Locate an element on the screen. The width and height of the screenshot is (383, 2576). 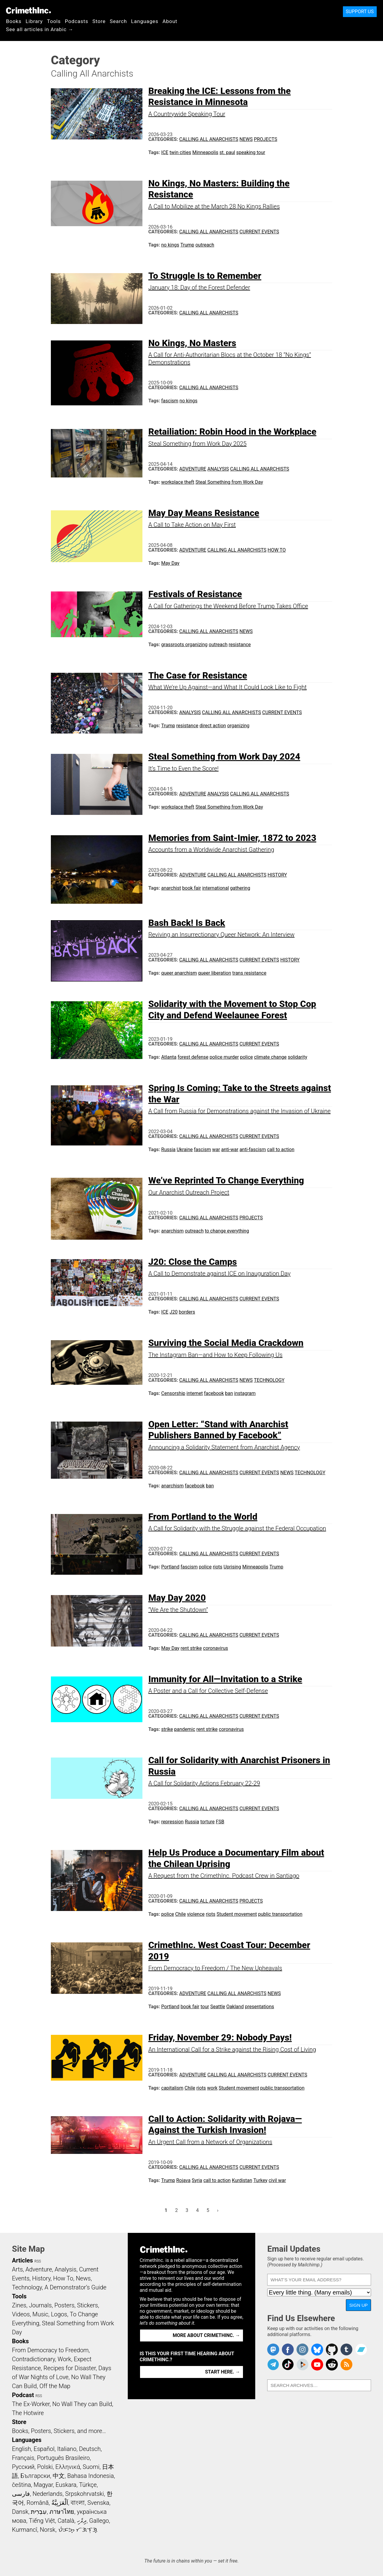
capitalism is located at coordinates (172, 2088).